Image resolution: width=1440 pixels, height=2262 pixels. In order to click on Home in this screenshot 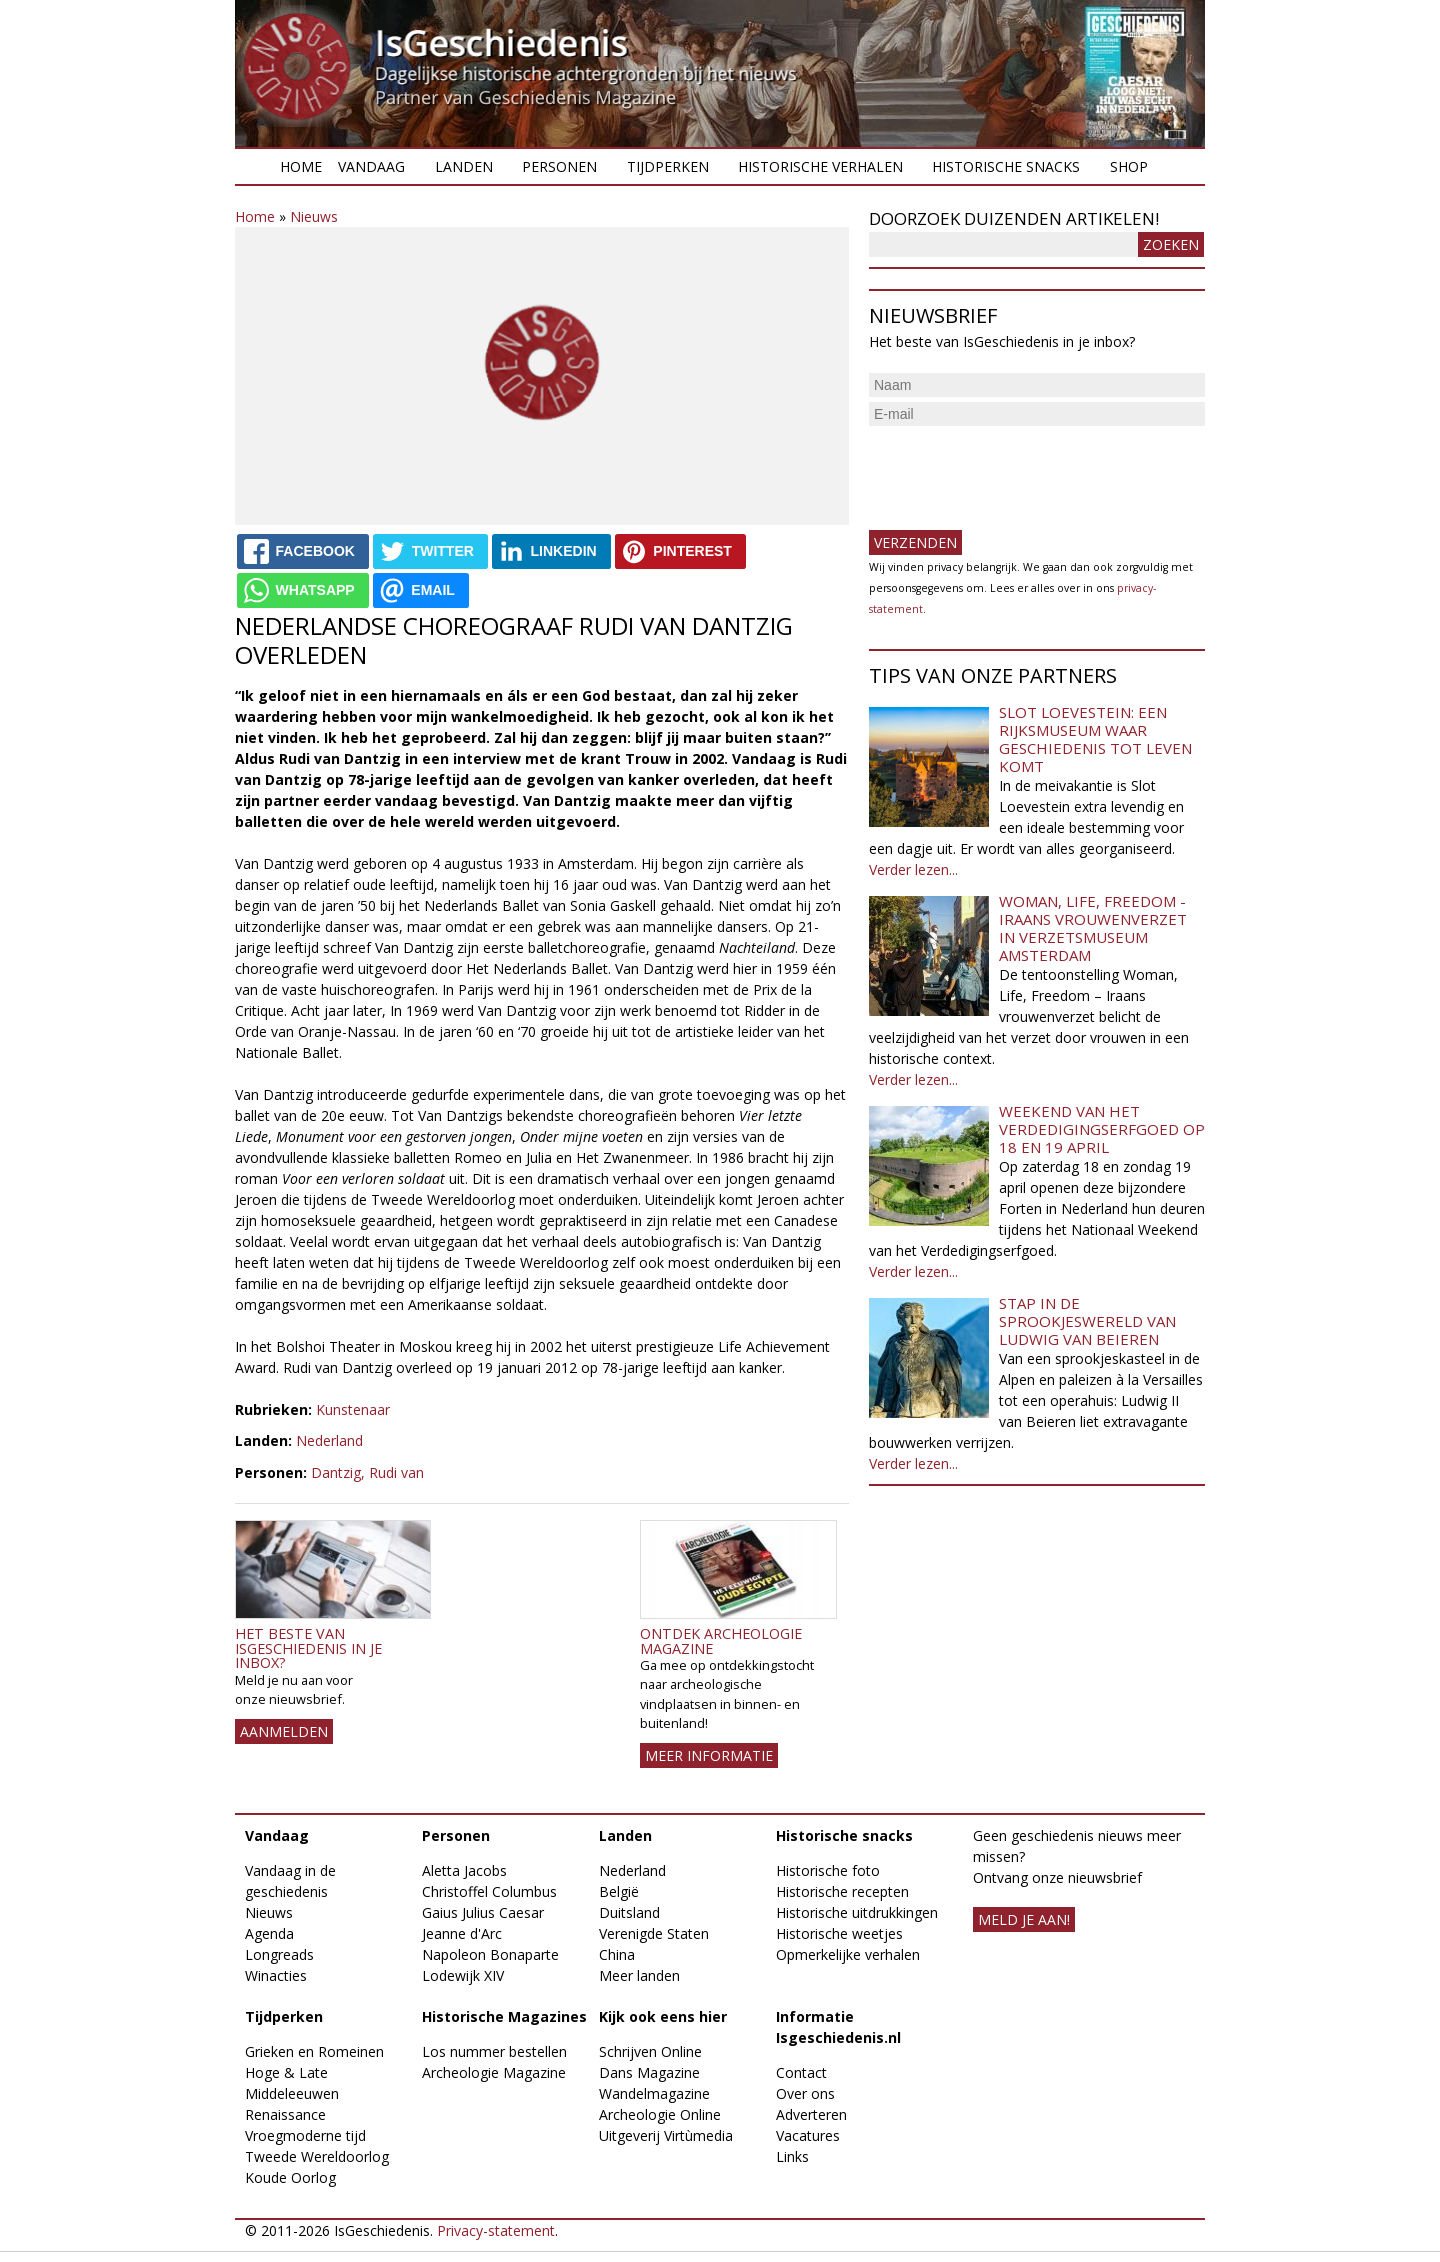, I will do `click(301, 166)`.